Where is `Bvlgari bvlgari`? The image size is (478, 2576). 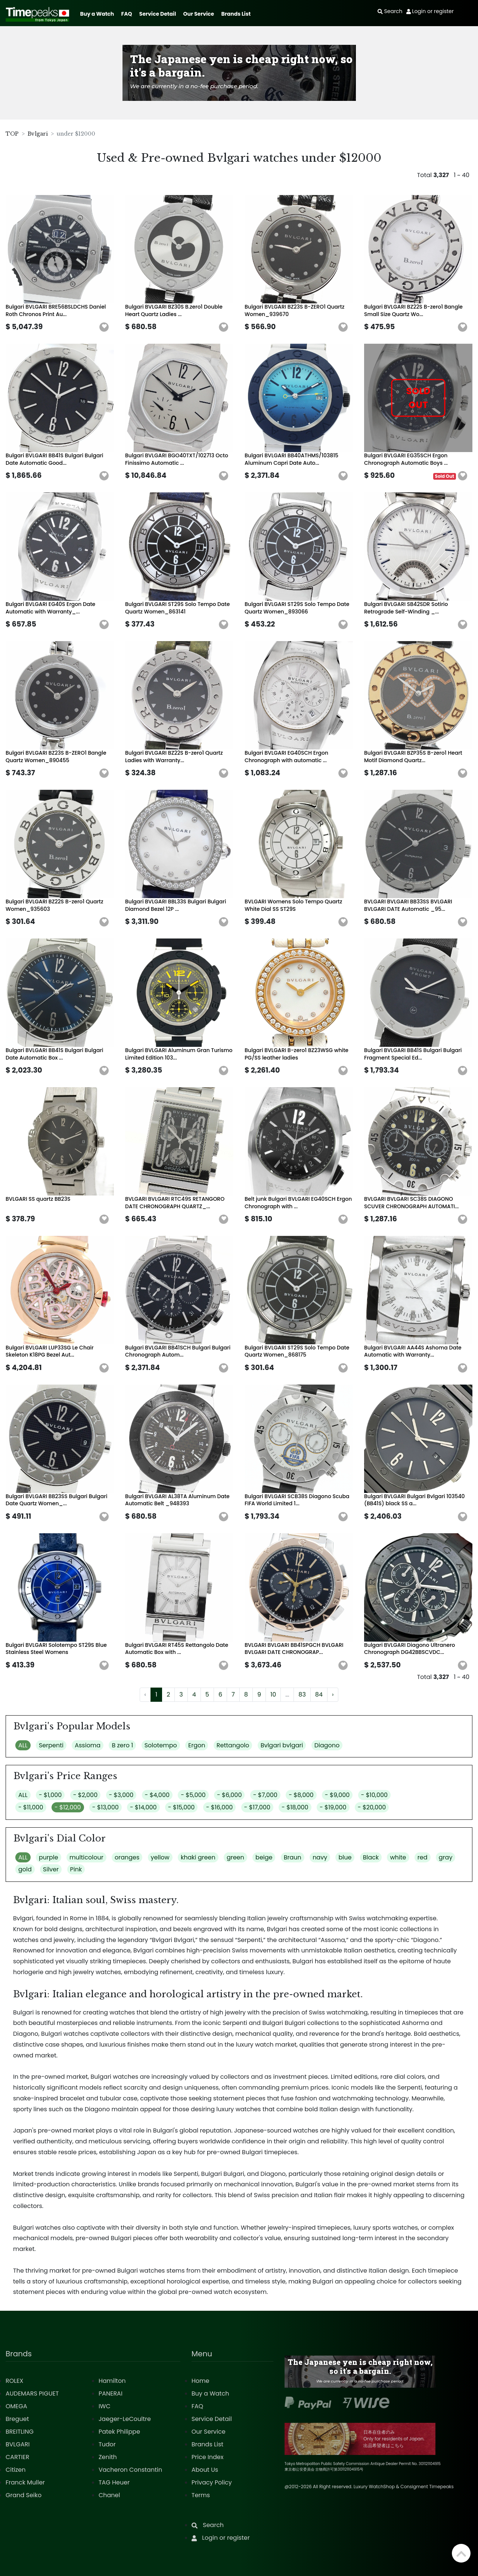 Bvlgari bvlgari is located at coordinates (282, 1745).